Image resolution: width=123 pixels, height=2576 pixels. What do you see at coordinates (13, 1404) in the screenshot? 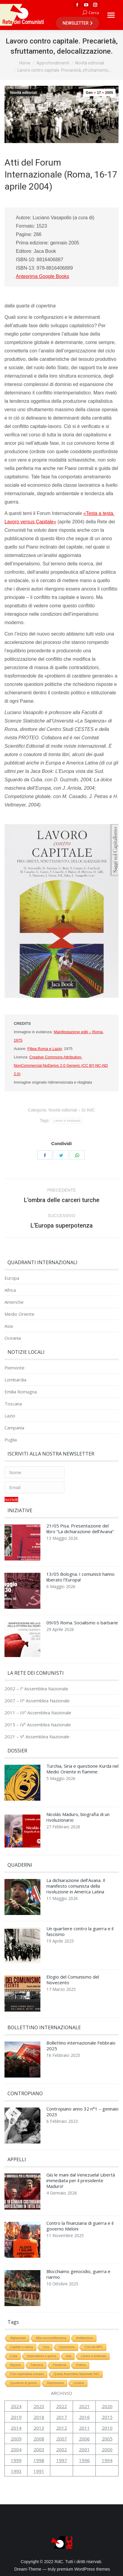
I see `Toscana` at bounding box center [13, 1404].